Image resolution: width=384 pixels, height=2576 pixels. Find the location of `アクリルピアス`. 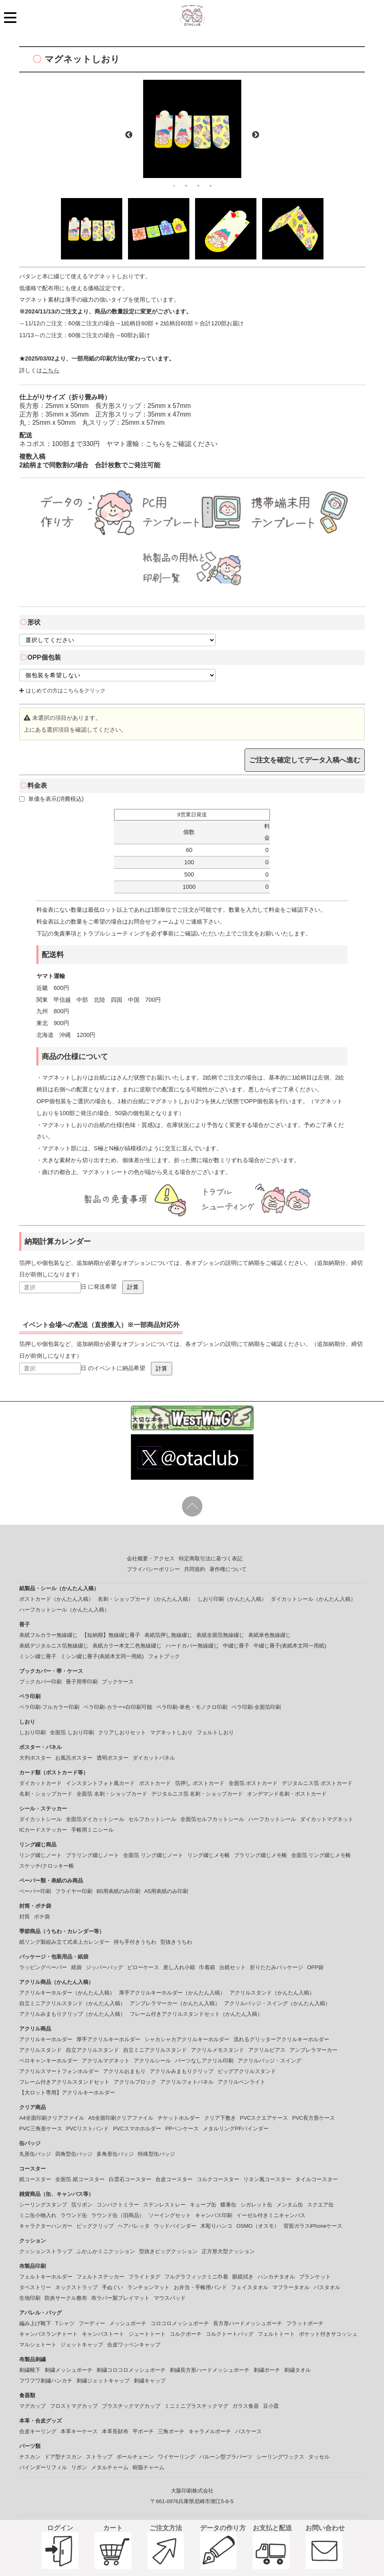

アクリルピアス is located at coordinates (266, 2050).